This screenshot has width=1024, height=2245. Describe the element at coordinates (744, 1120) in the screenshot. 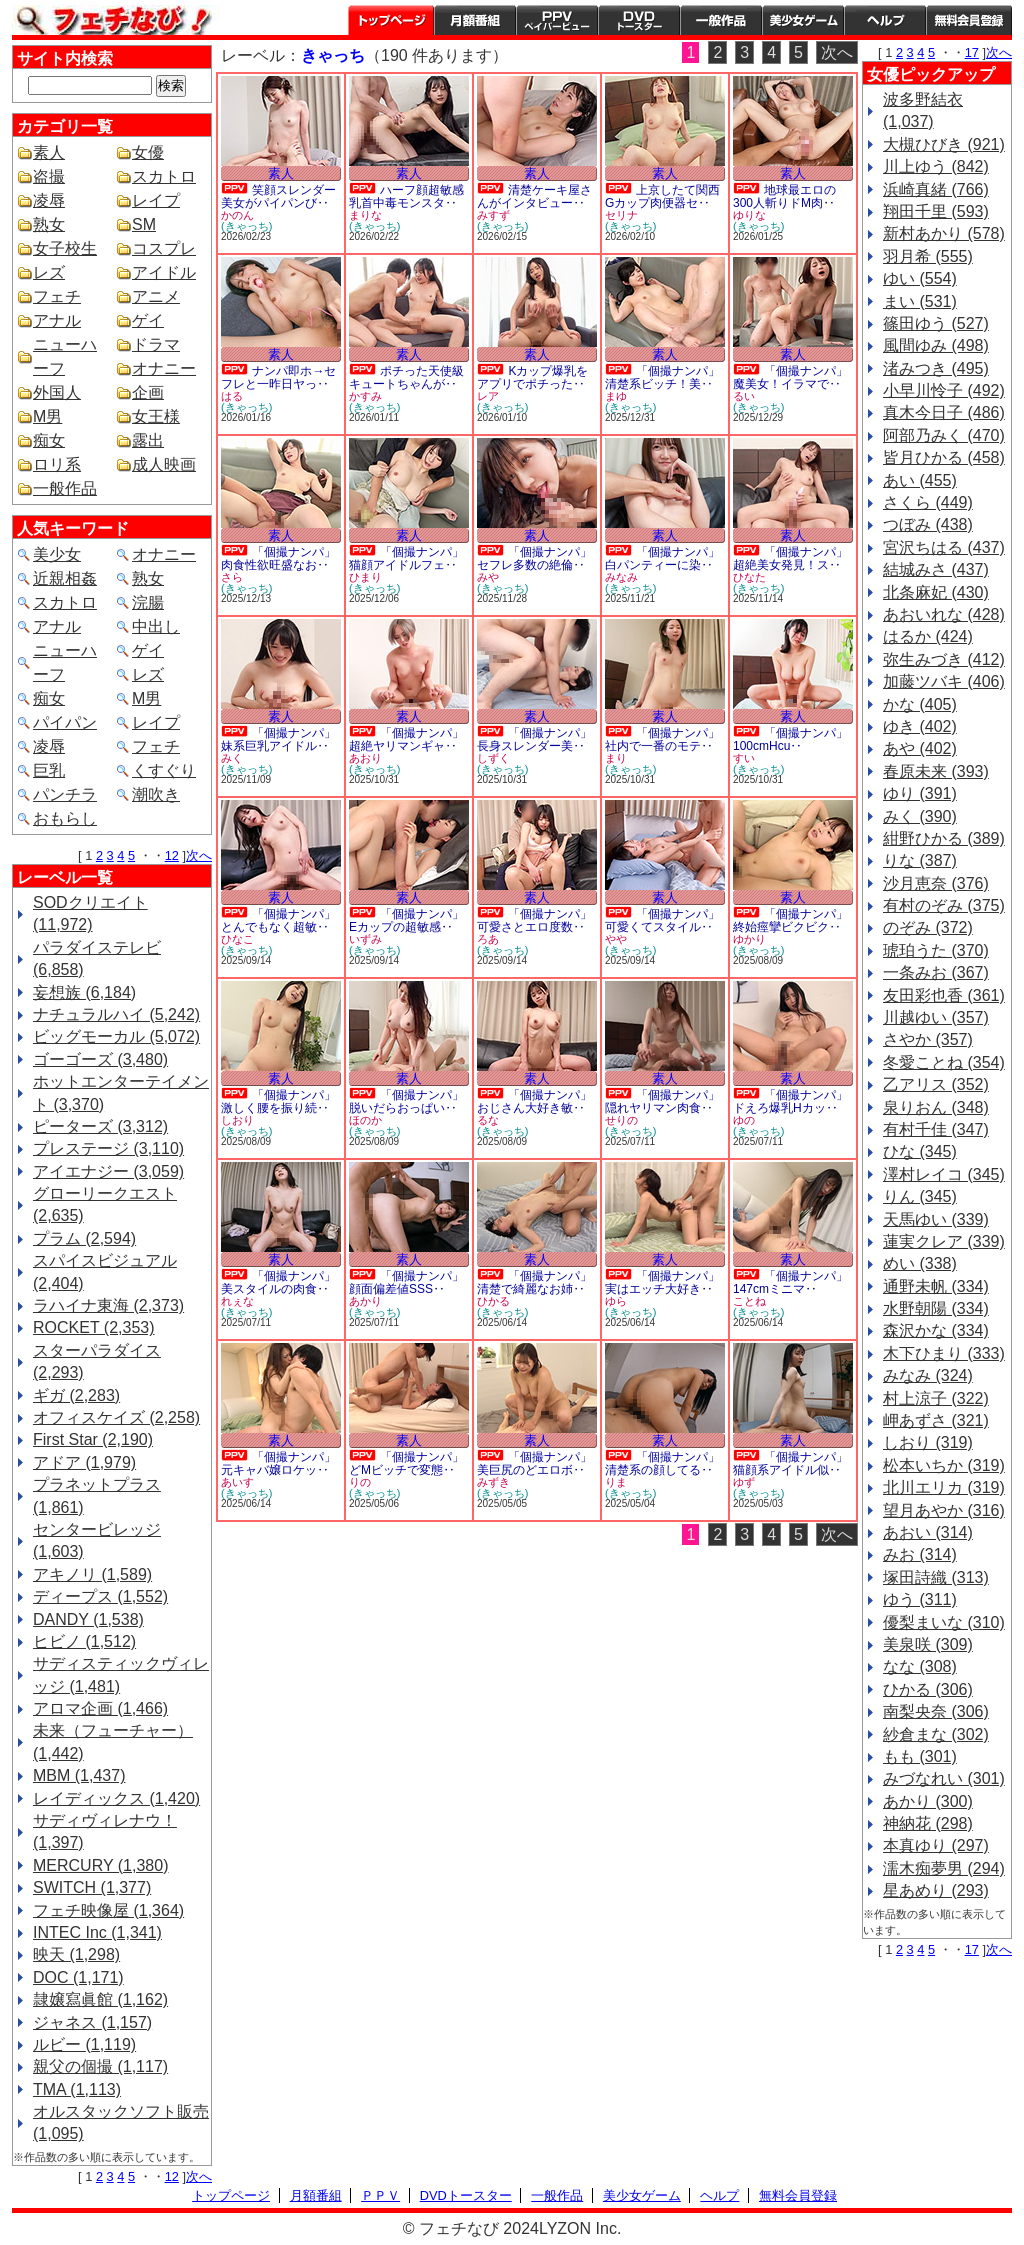

I see `ゆの` at that location.